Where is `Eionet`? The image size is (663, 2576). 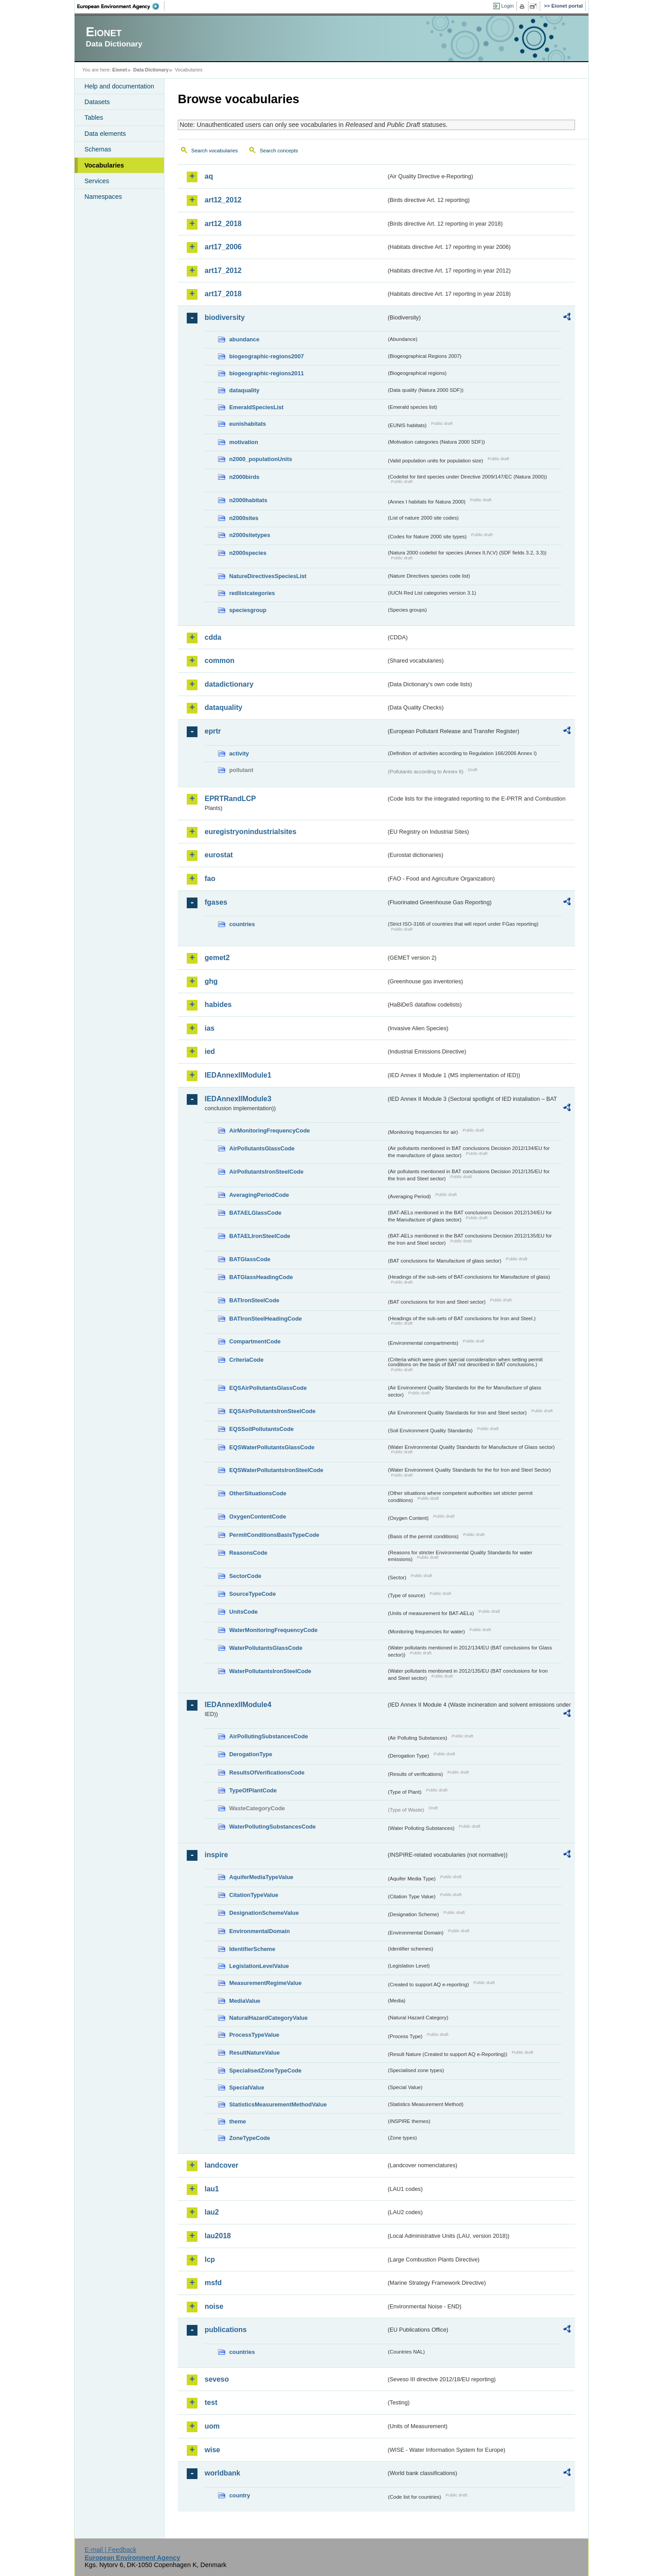
Eionet is located at coordinates (119, 69).